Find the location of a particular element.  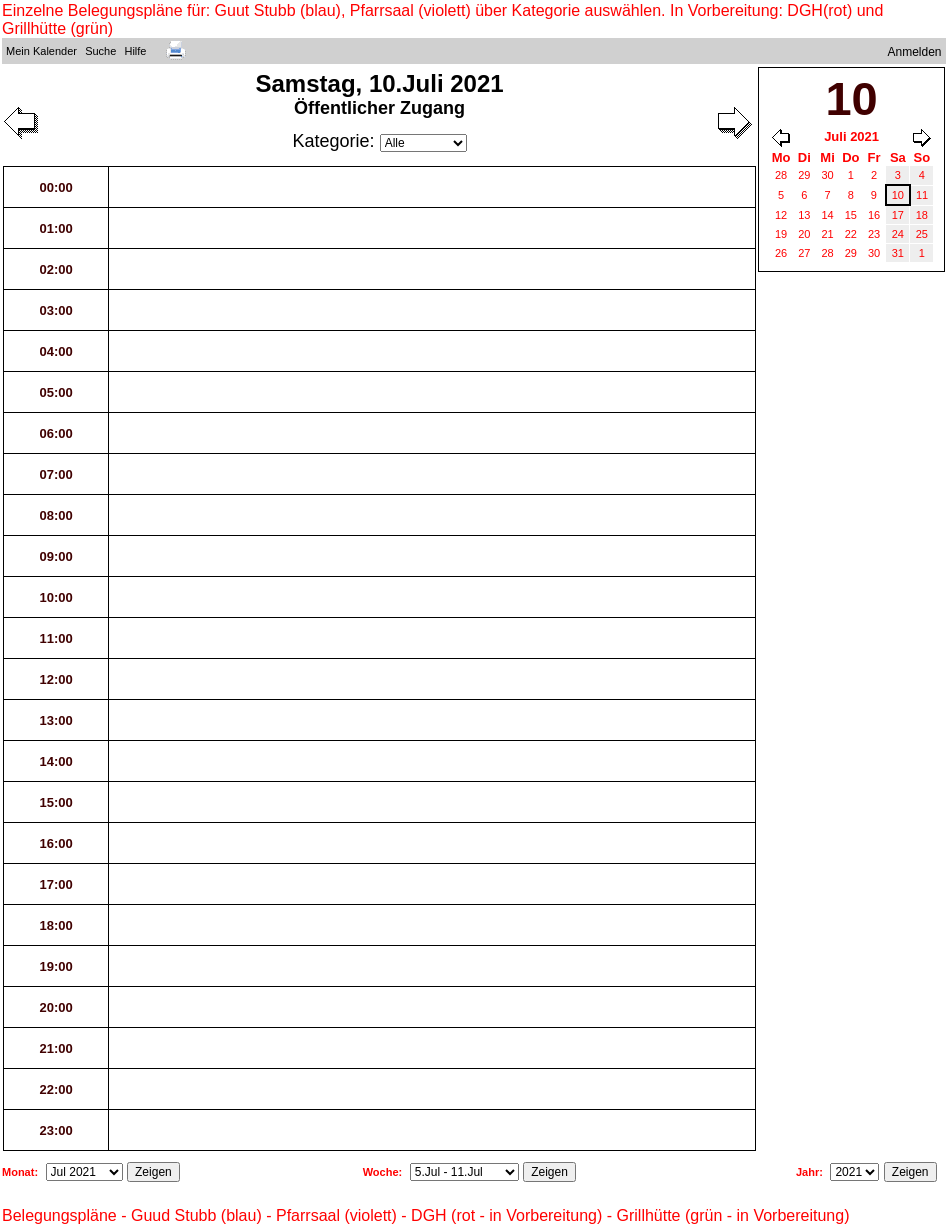

21 is located at coordinates (827, 234).